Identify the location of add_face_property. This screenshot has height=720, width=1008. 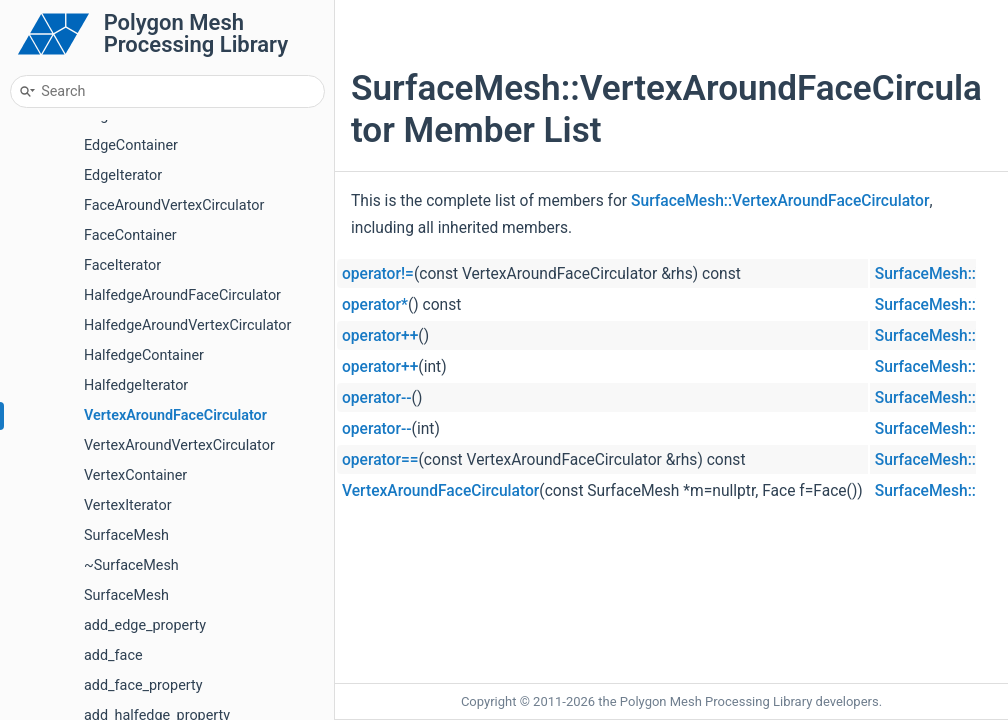
(143, 685).